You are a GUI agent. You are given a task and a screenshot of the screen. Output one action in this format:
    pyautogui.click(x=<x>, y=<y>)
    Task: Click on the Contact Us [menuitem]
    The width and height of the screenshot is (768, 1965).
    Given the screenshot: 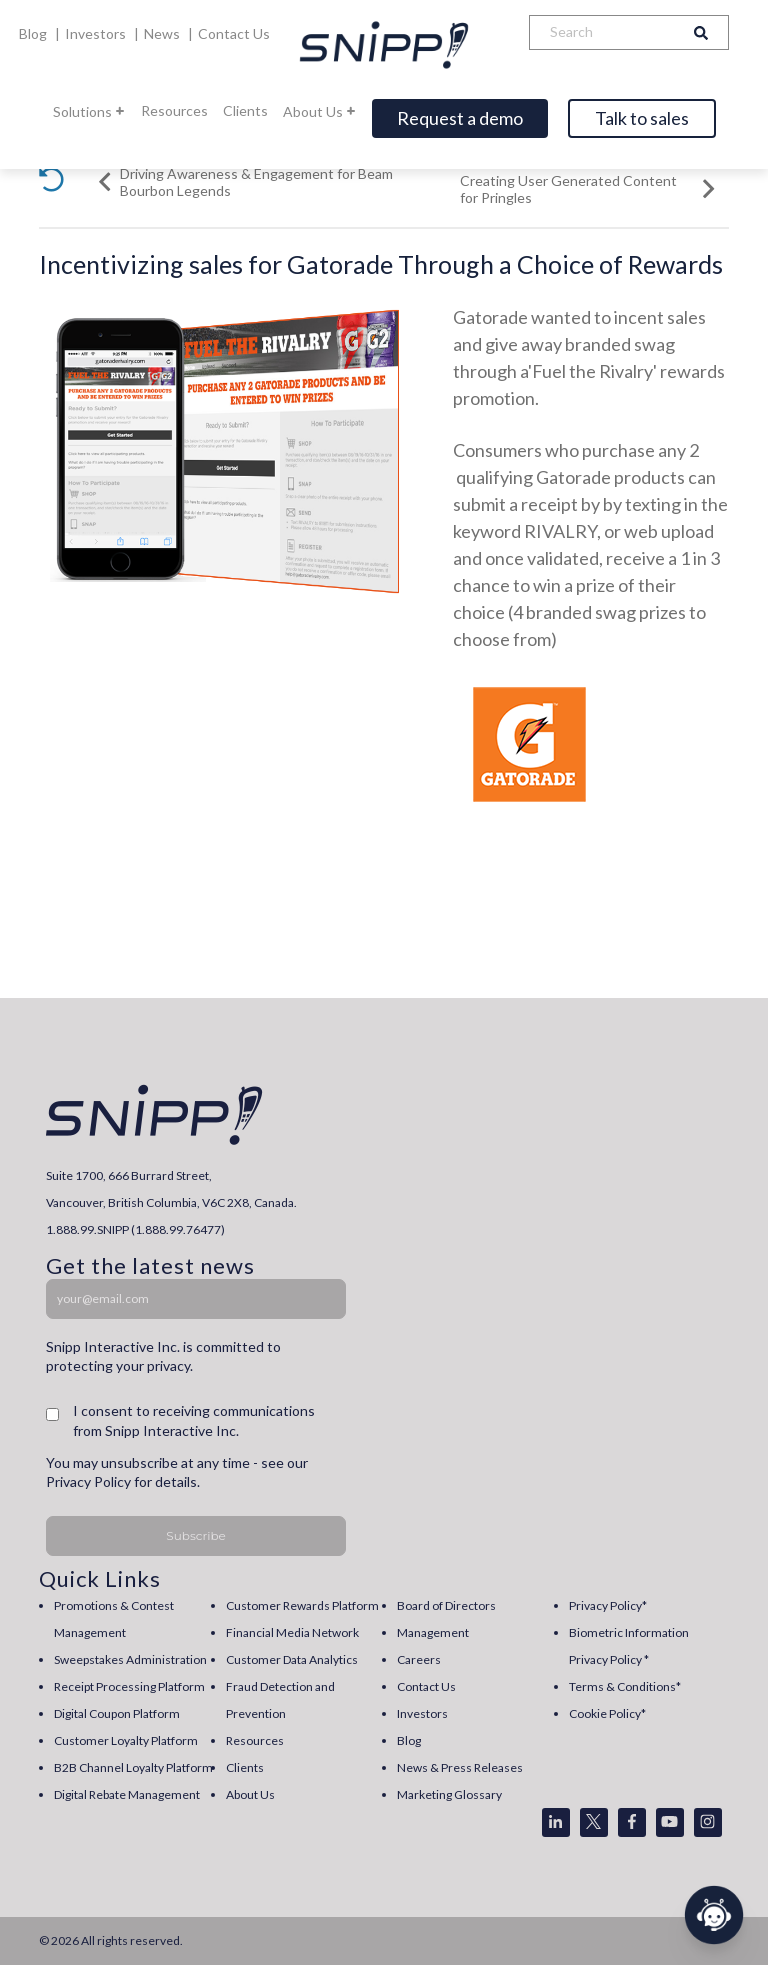 What is the action you would take?
    pyautogui.click(x=426, y=1686)
    